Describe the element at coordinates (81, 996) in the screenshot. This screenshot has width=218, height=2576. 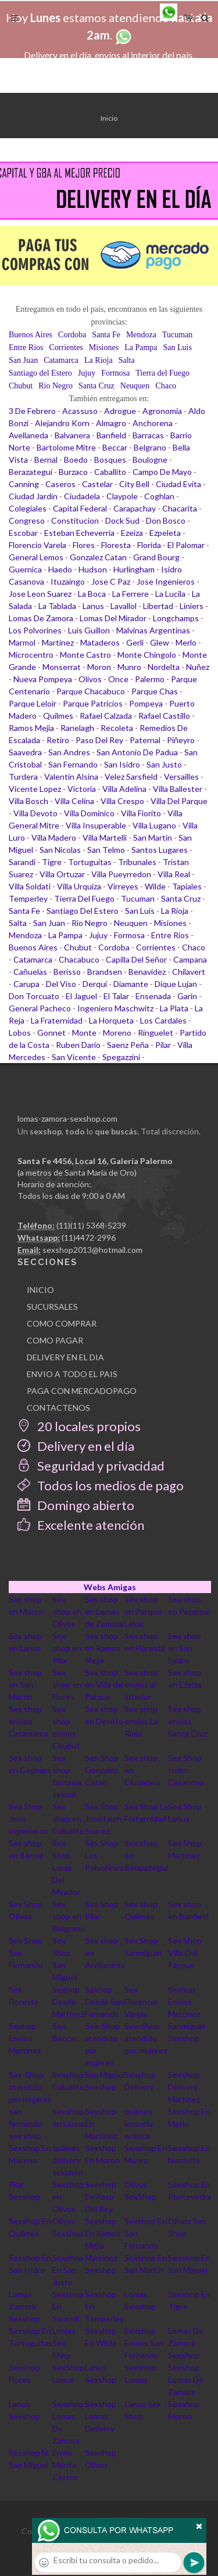
I see `El Jaguel` at that location.